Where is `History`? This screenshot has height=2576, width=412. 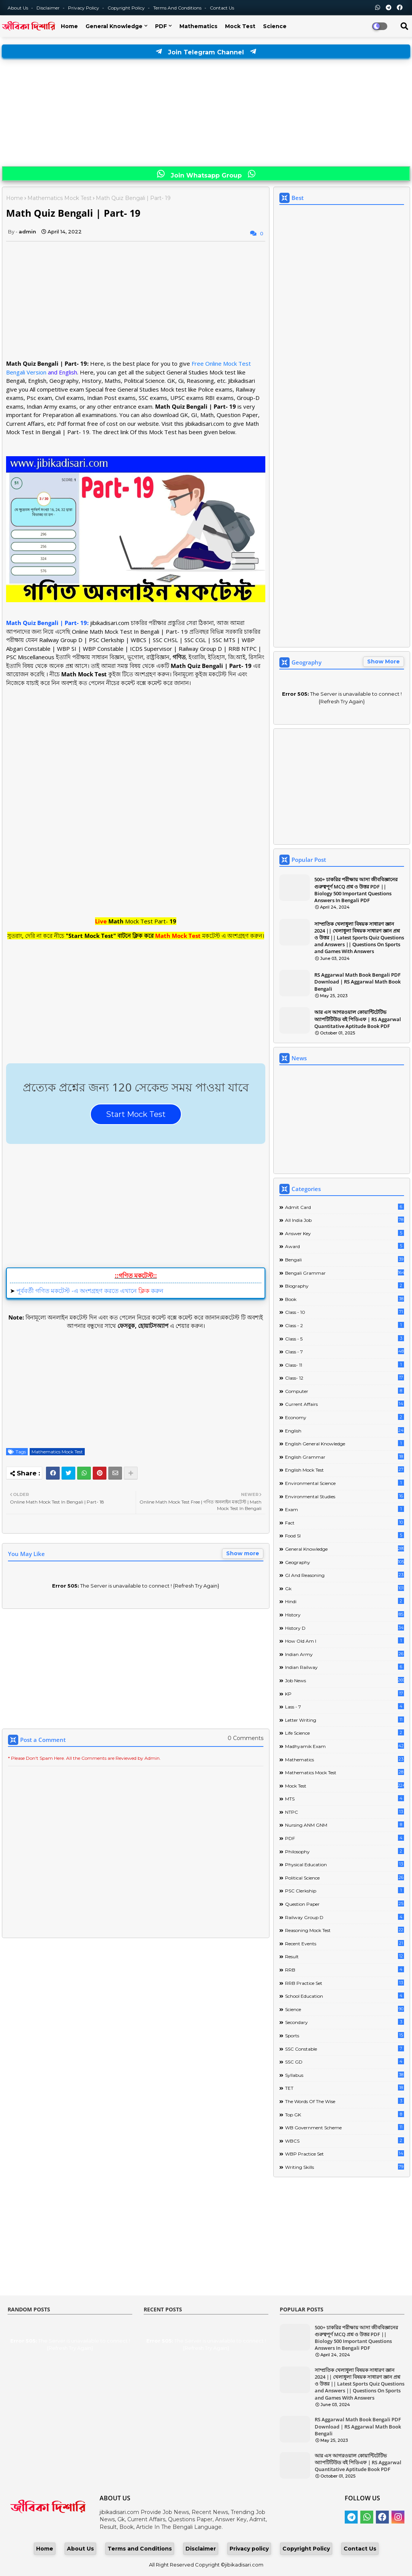 History is located at coordinates (344, 1614).